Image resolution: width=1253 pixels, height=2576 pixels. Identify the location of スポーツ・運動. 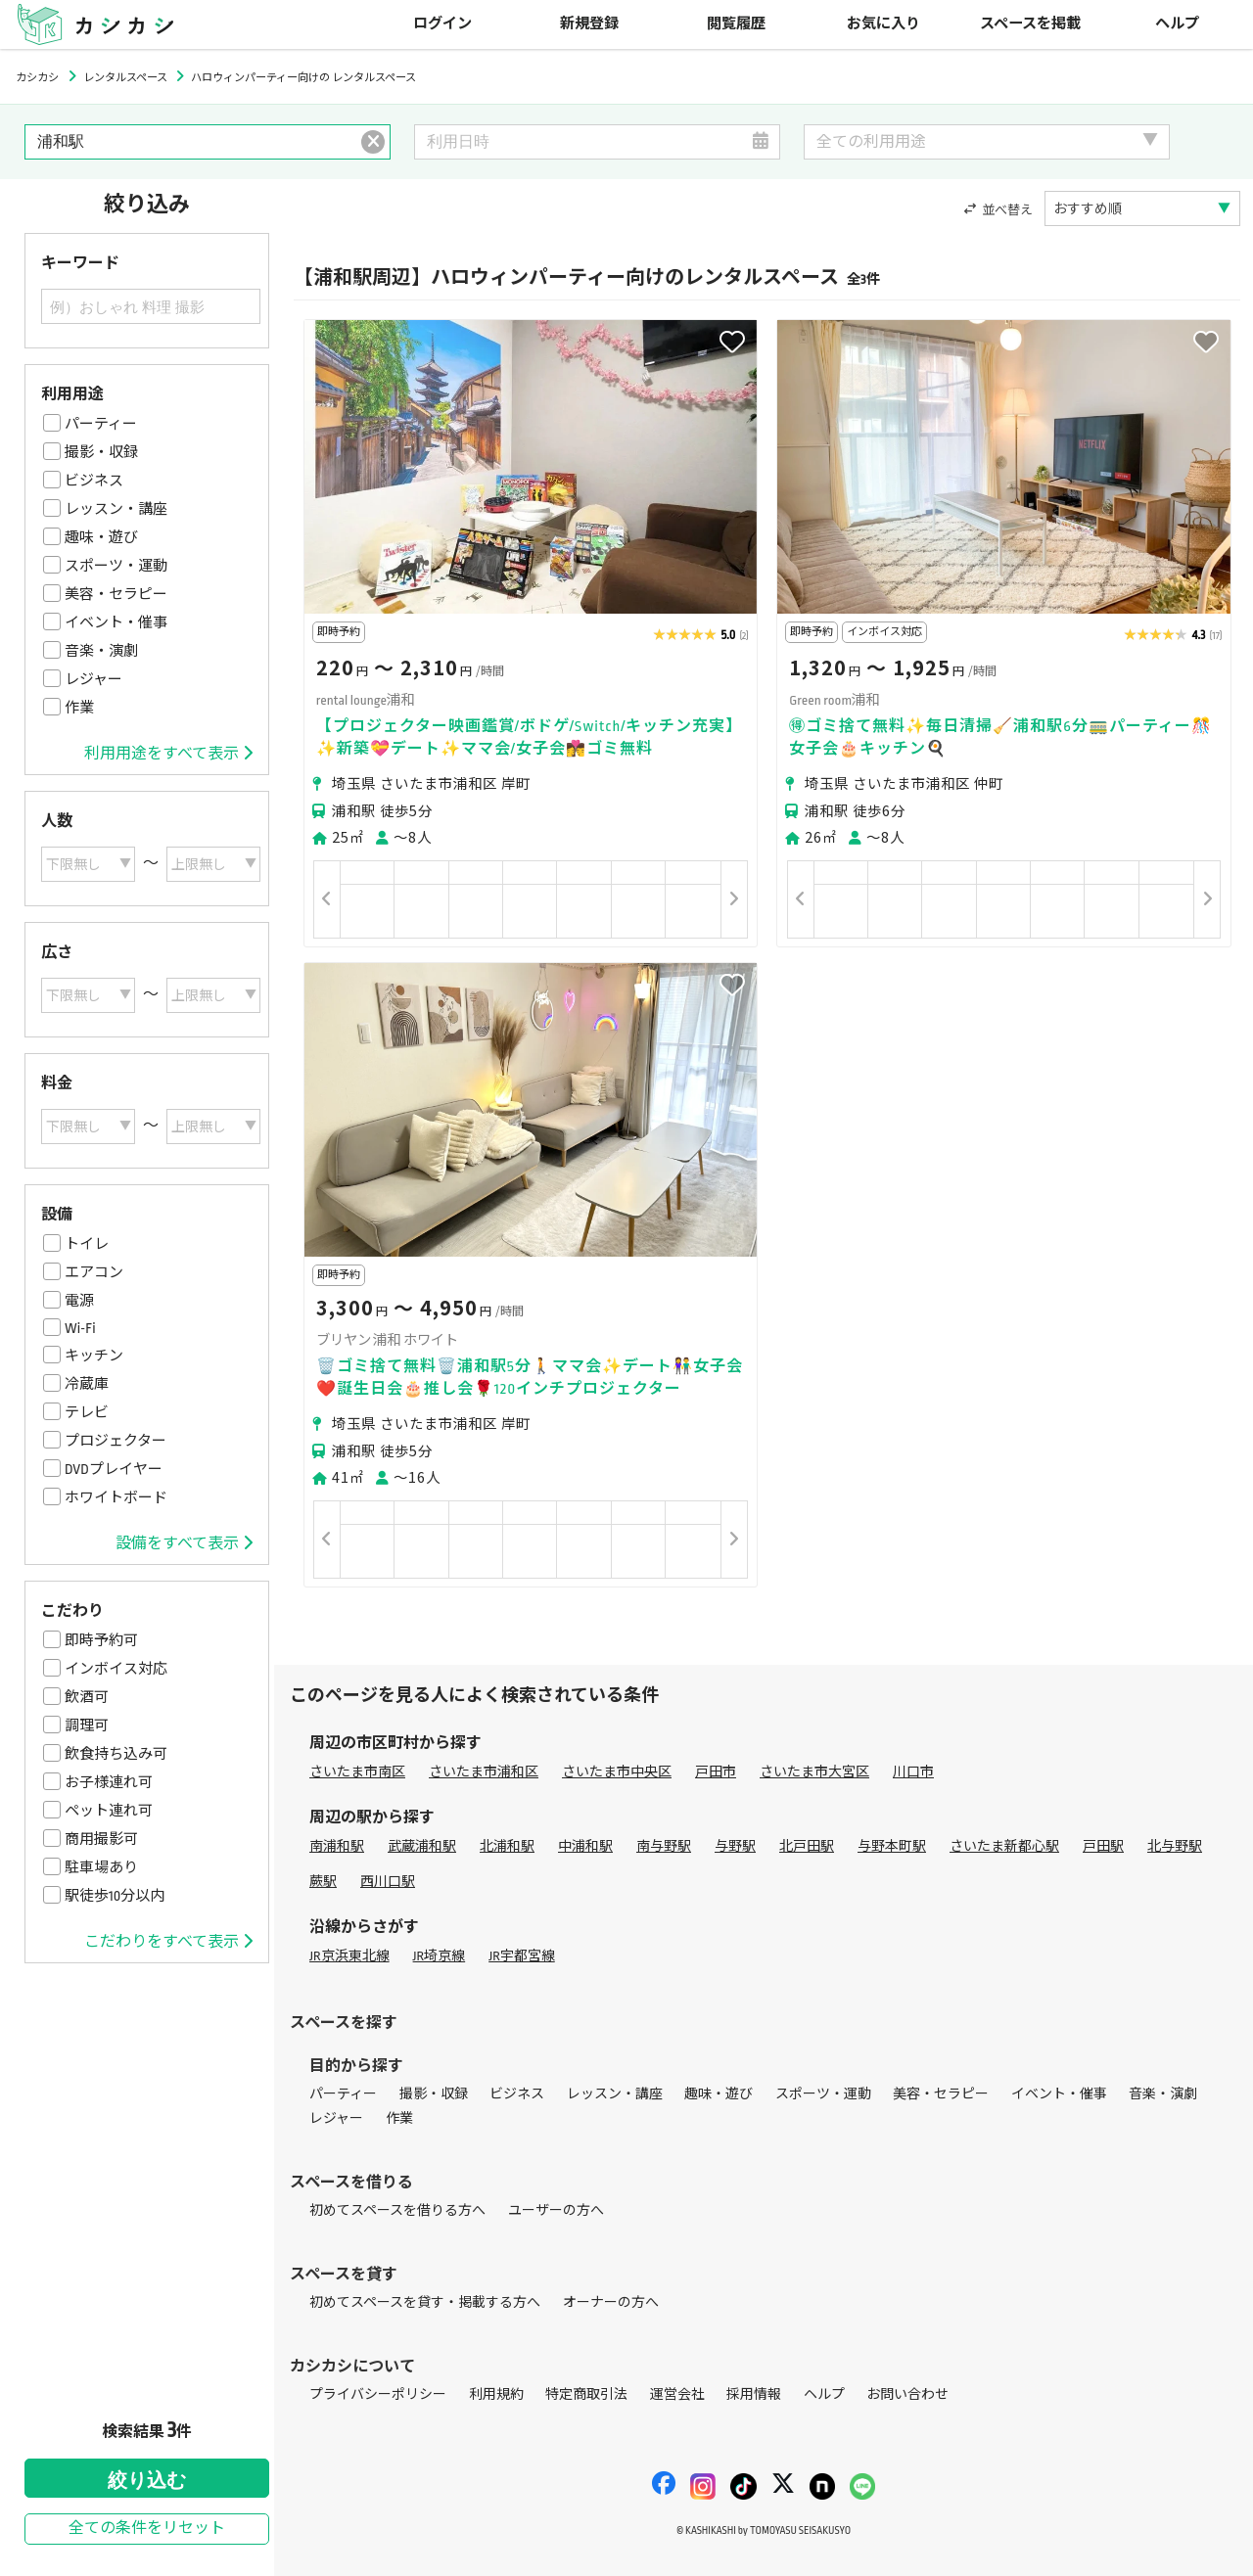
(116, 566).